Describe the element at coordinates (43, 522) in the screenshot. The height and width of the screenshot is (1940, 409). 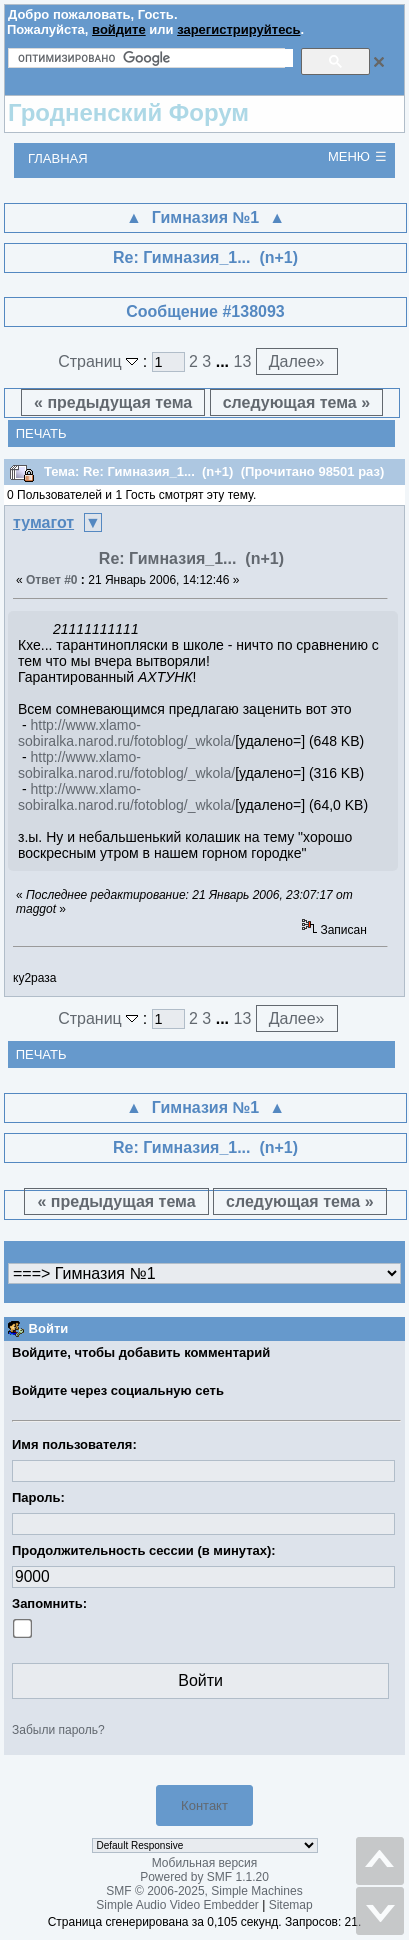
I see `тумагот` at that location.